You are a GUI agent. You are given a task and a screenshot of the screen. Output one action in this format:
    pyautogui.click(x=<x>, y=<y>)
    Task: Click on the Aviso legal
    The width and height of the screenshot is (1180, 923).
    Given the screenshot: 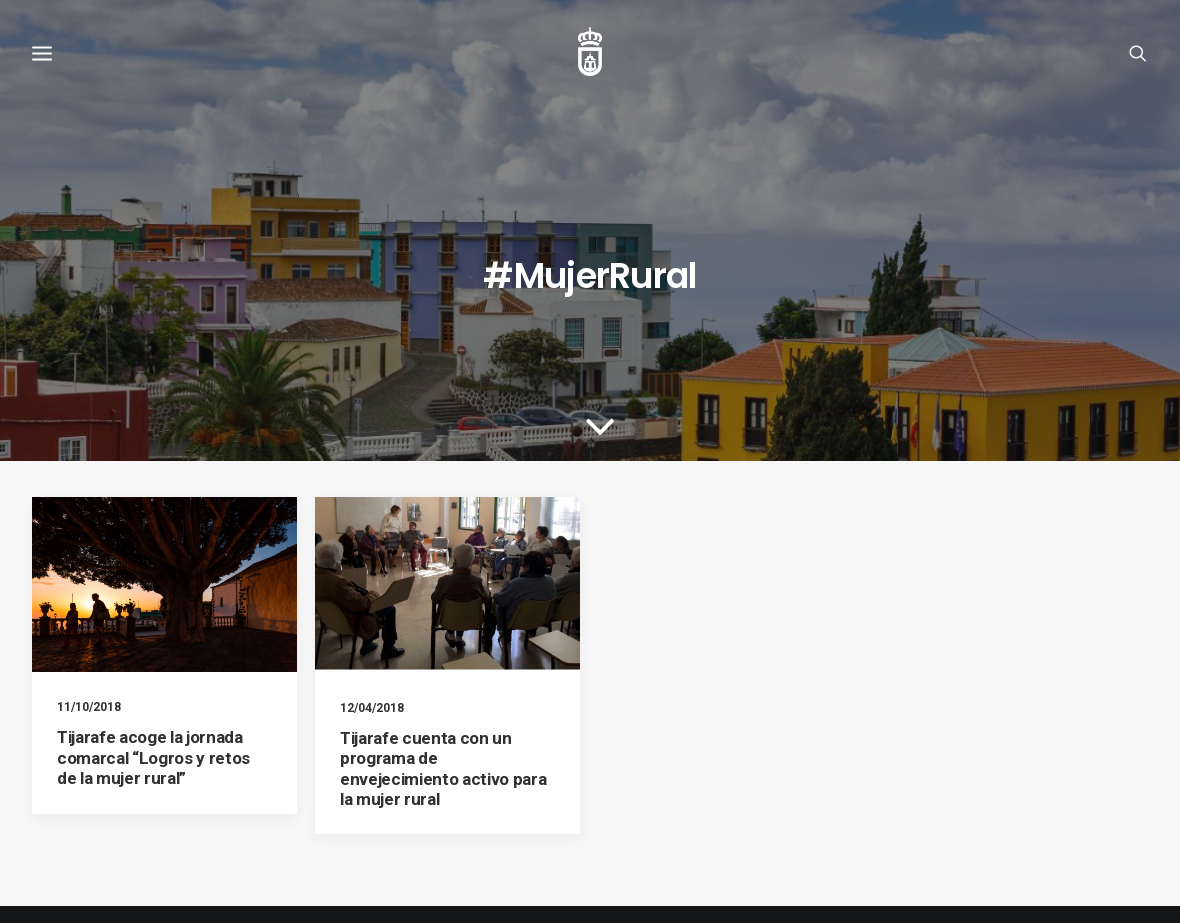 What is the action you would take?
    pyautogui.click(x=64, y=843)
    